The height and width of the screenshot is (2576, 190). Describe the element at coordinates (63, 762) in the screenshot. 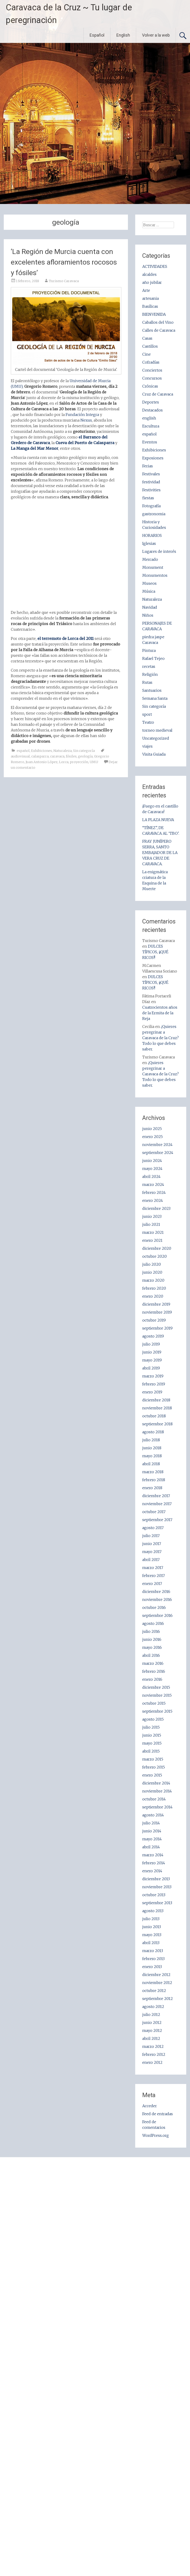

I see `Lorca` at that location.